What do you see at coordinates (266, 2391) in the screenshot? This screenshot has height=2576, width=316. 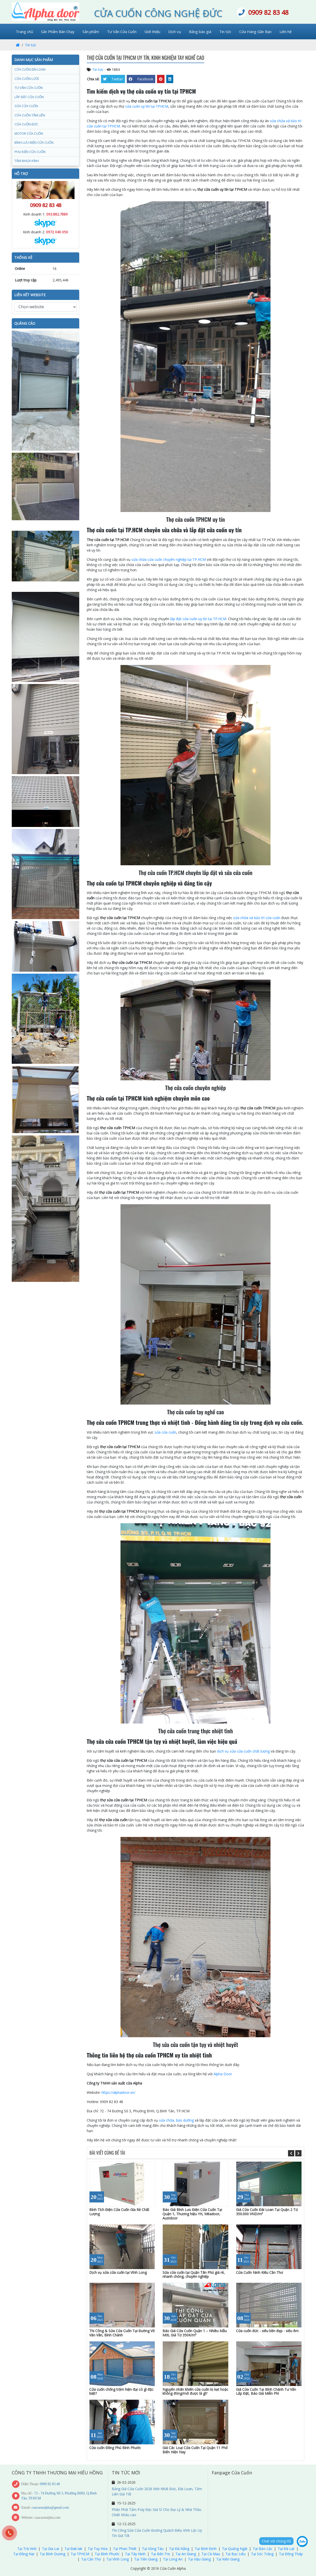 I see `Giá Cửa Cuốn Tại Bình Chánh Tư Vấn Lắp Đặt, Báo Giá Miễn Phí` at bounding box center [266, 2391].